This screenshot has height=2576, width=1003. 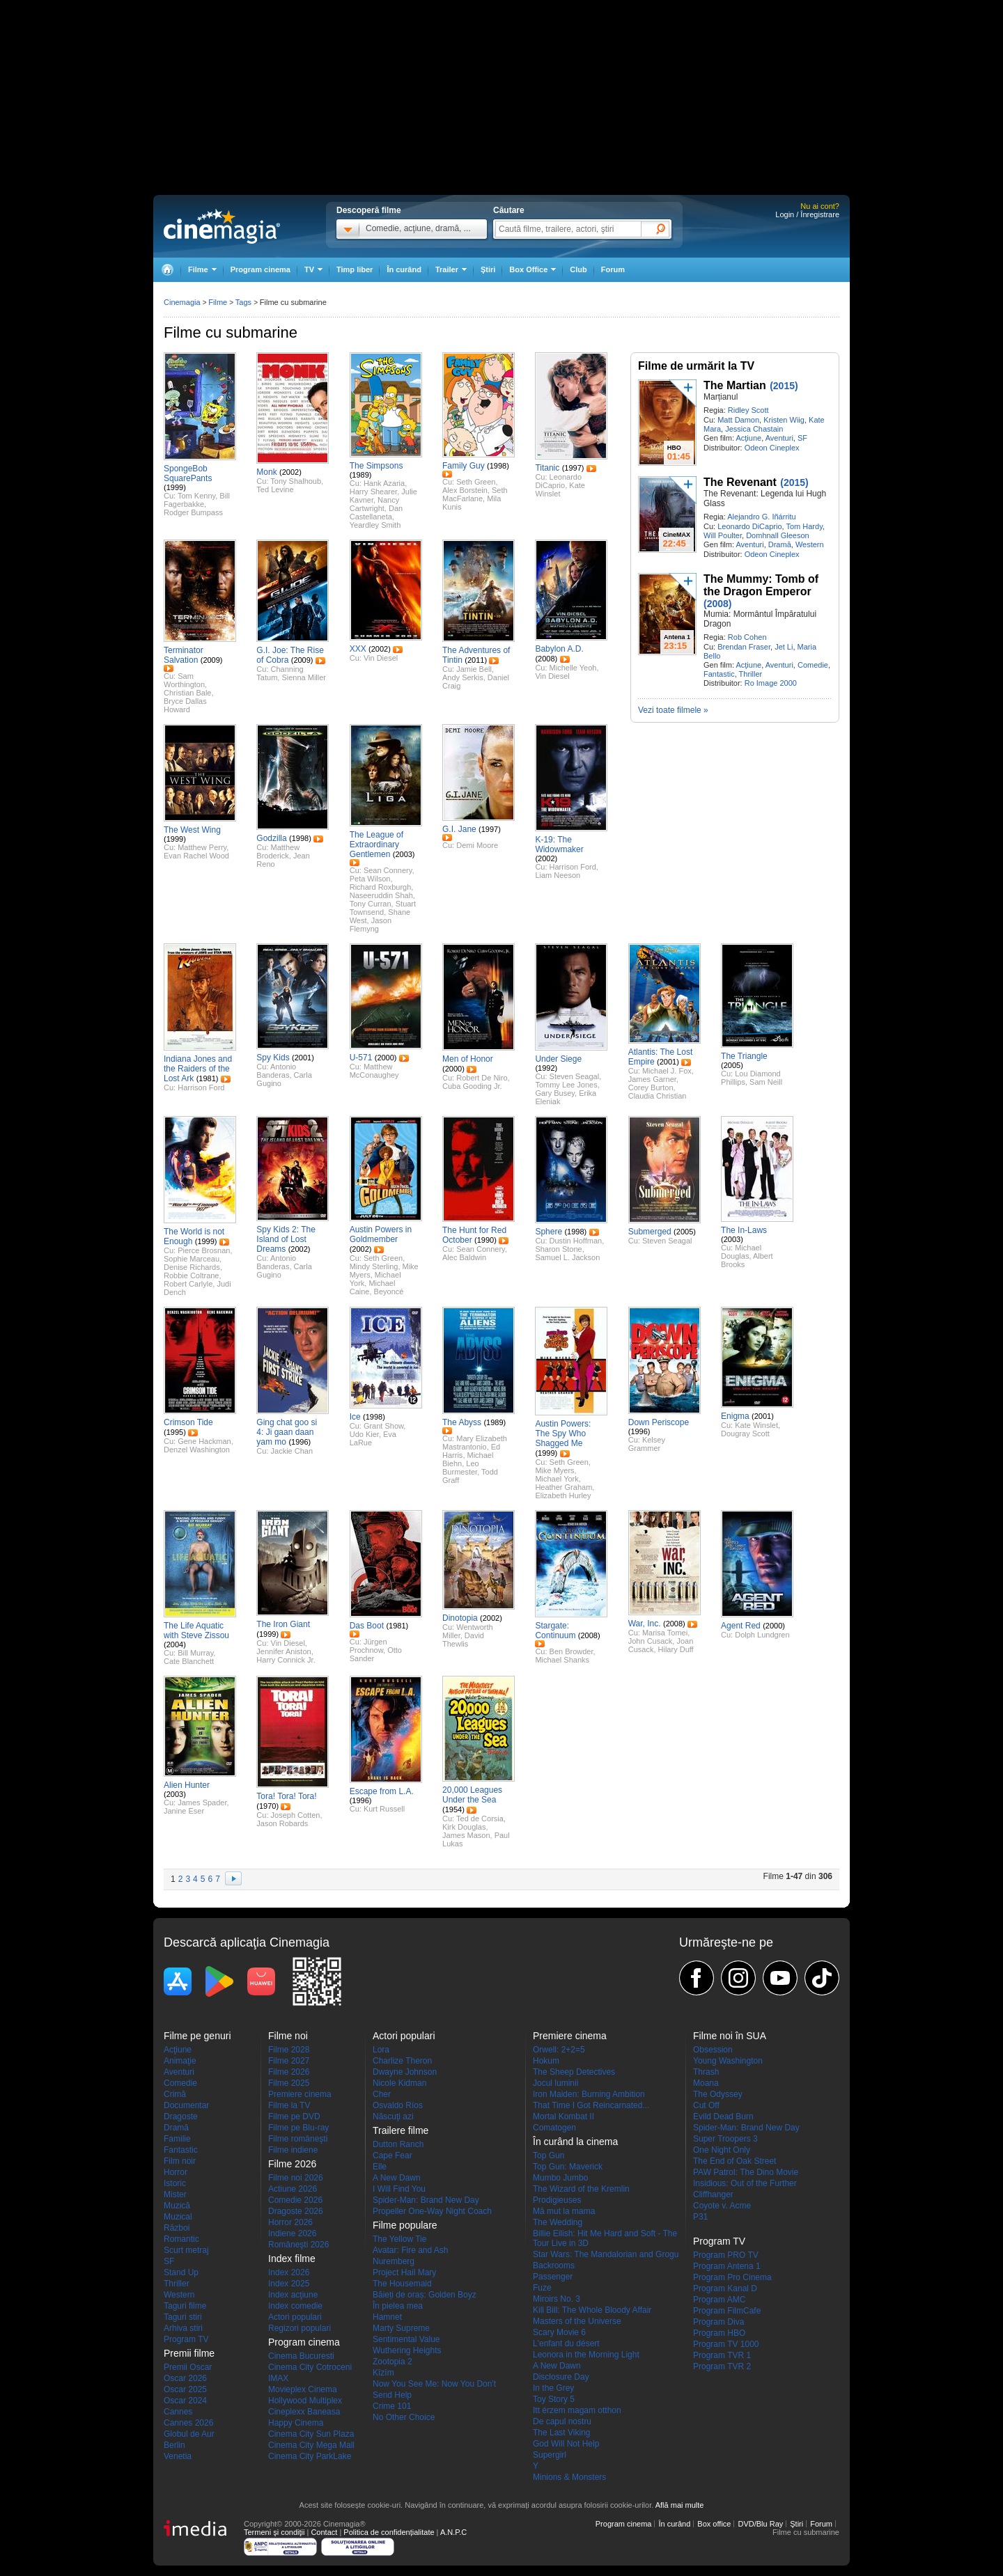 What do you see at coordinates (779, 544) in the screenshot?
I see `Dramă` at bounding box center [779, 544].